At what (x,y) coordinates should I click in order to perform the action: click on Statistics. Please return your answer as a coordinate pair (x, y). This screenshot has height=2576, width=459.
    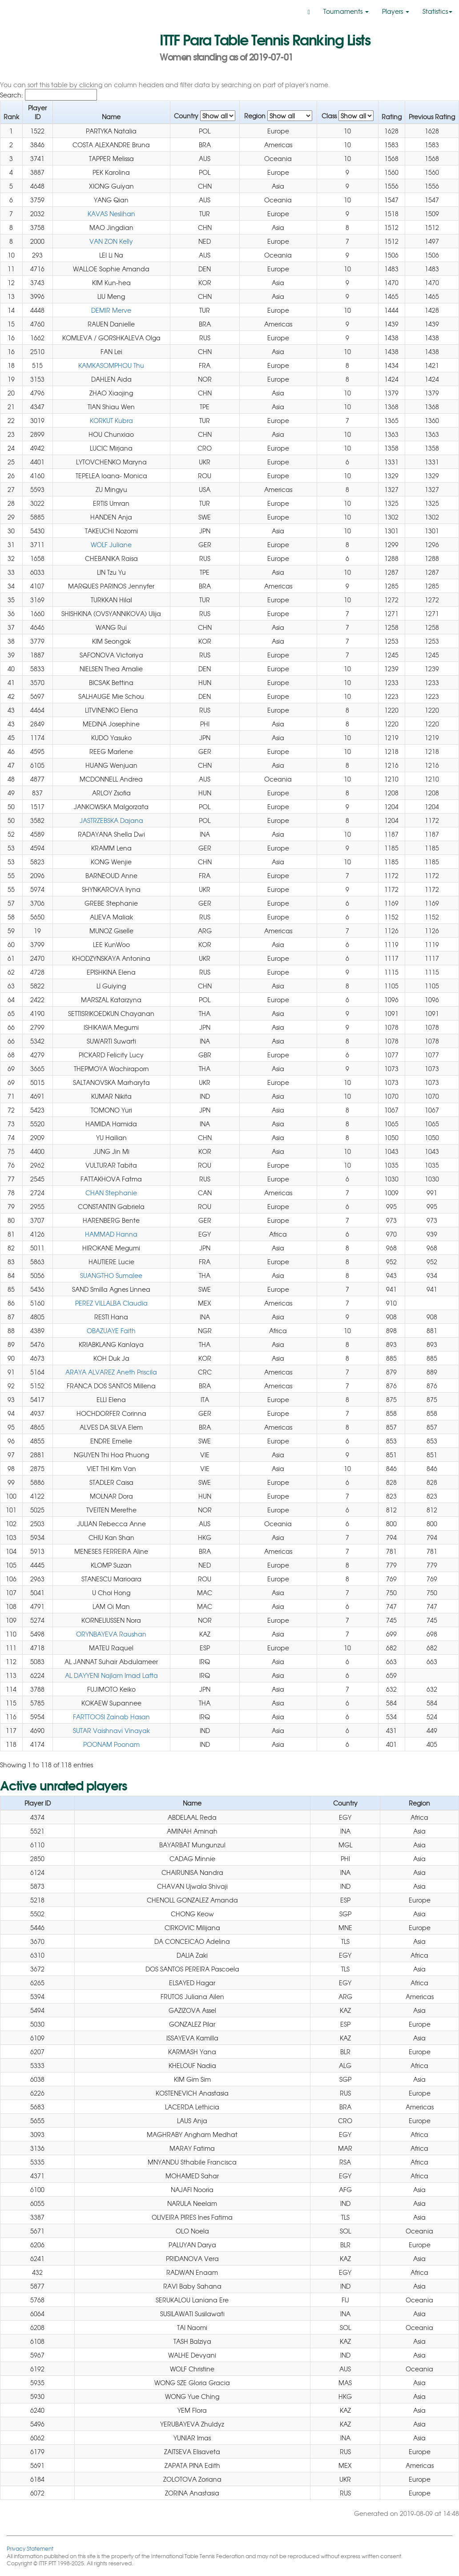
    Looking at the image, I should click on (437, 11).